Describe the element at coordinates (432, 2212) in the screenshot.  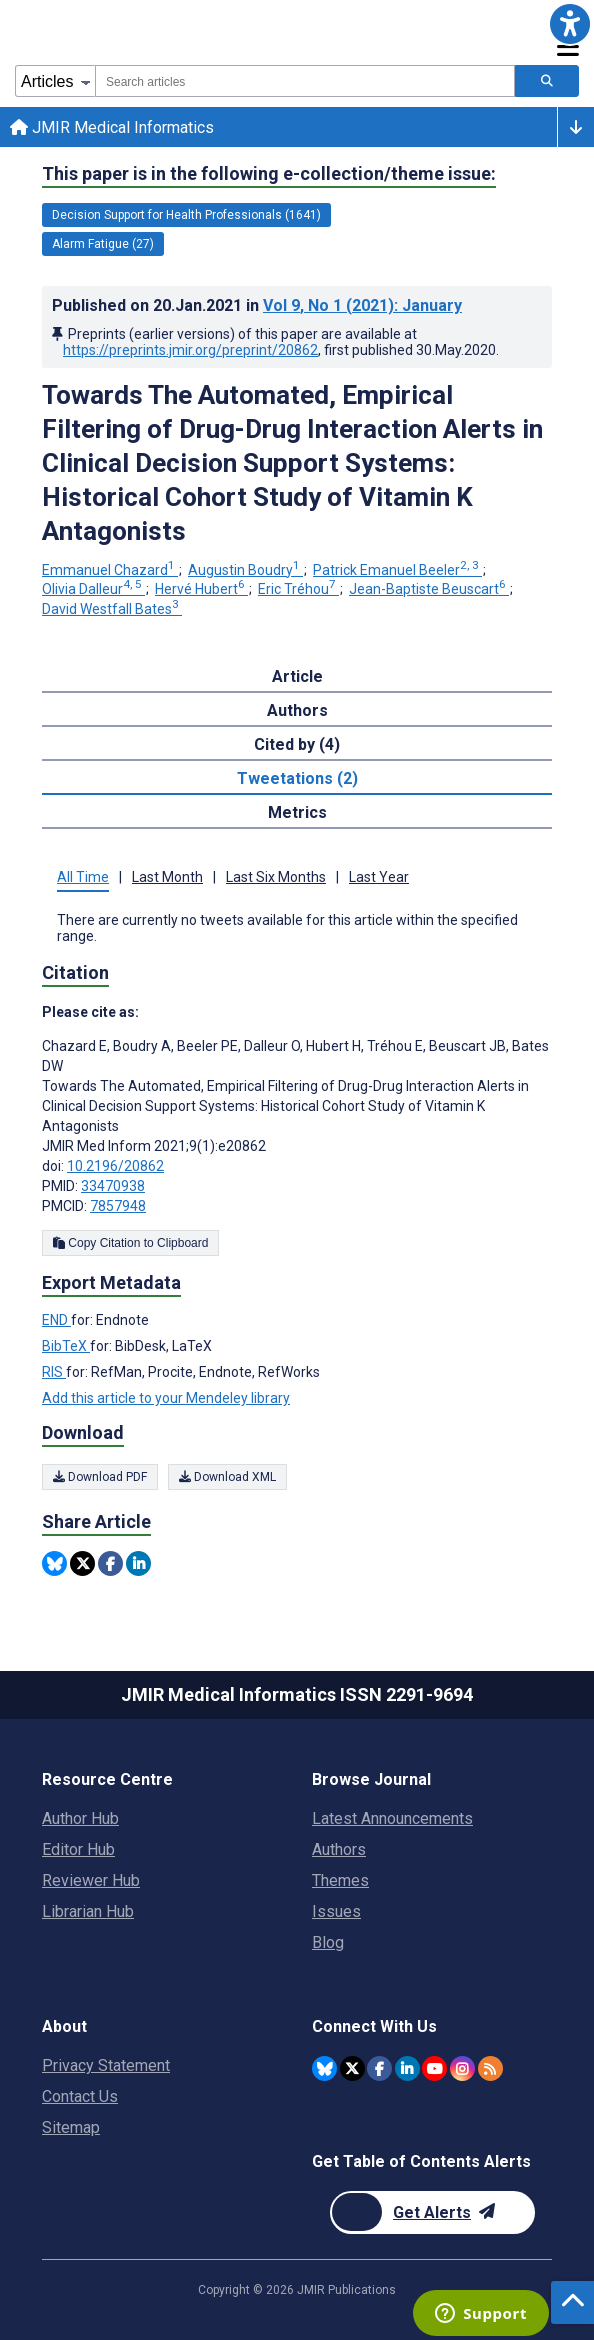
I see `[Newsletter Subscription]` at that location.